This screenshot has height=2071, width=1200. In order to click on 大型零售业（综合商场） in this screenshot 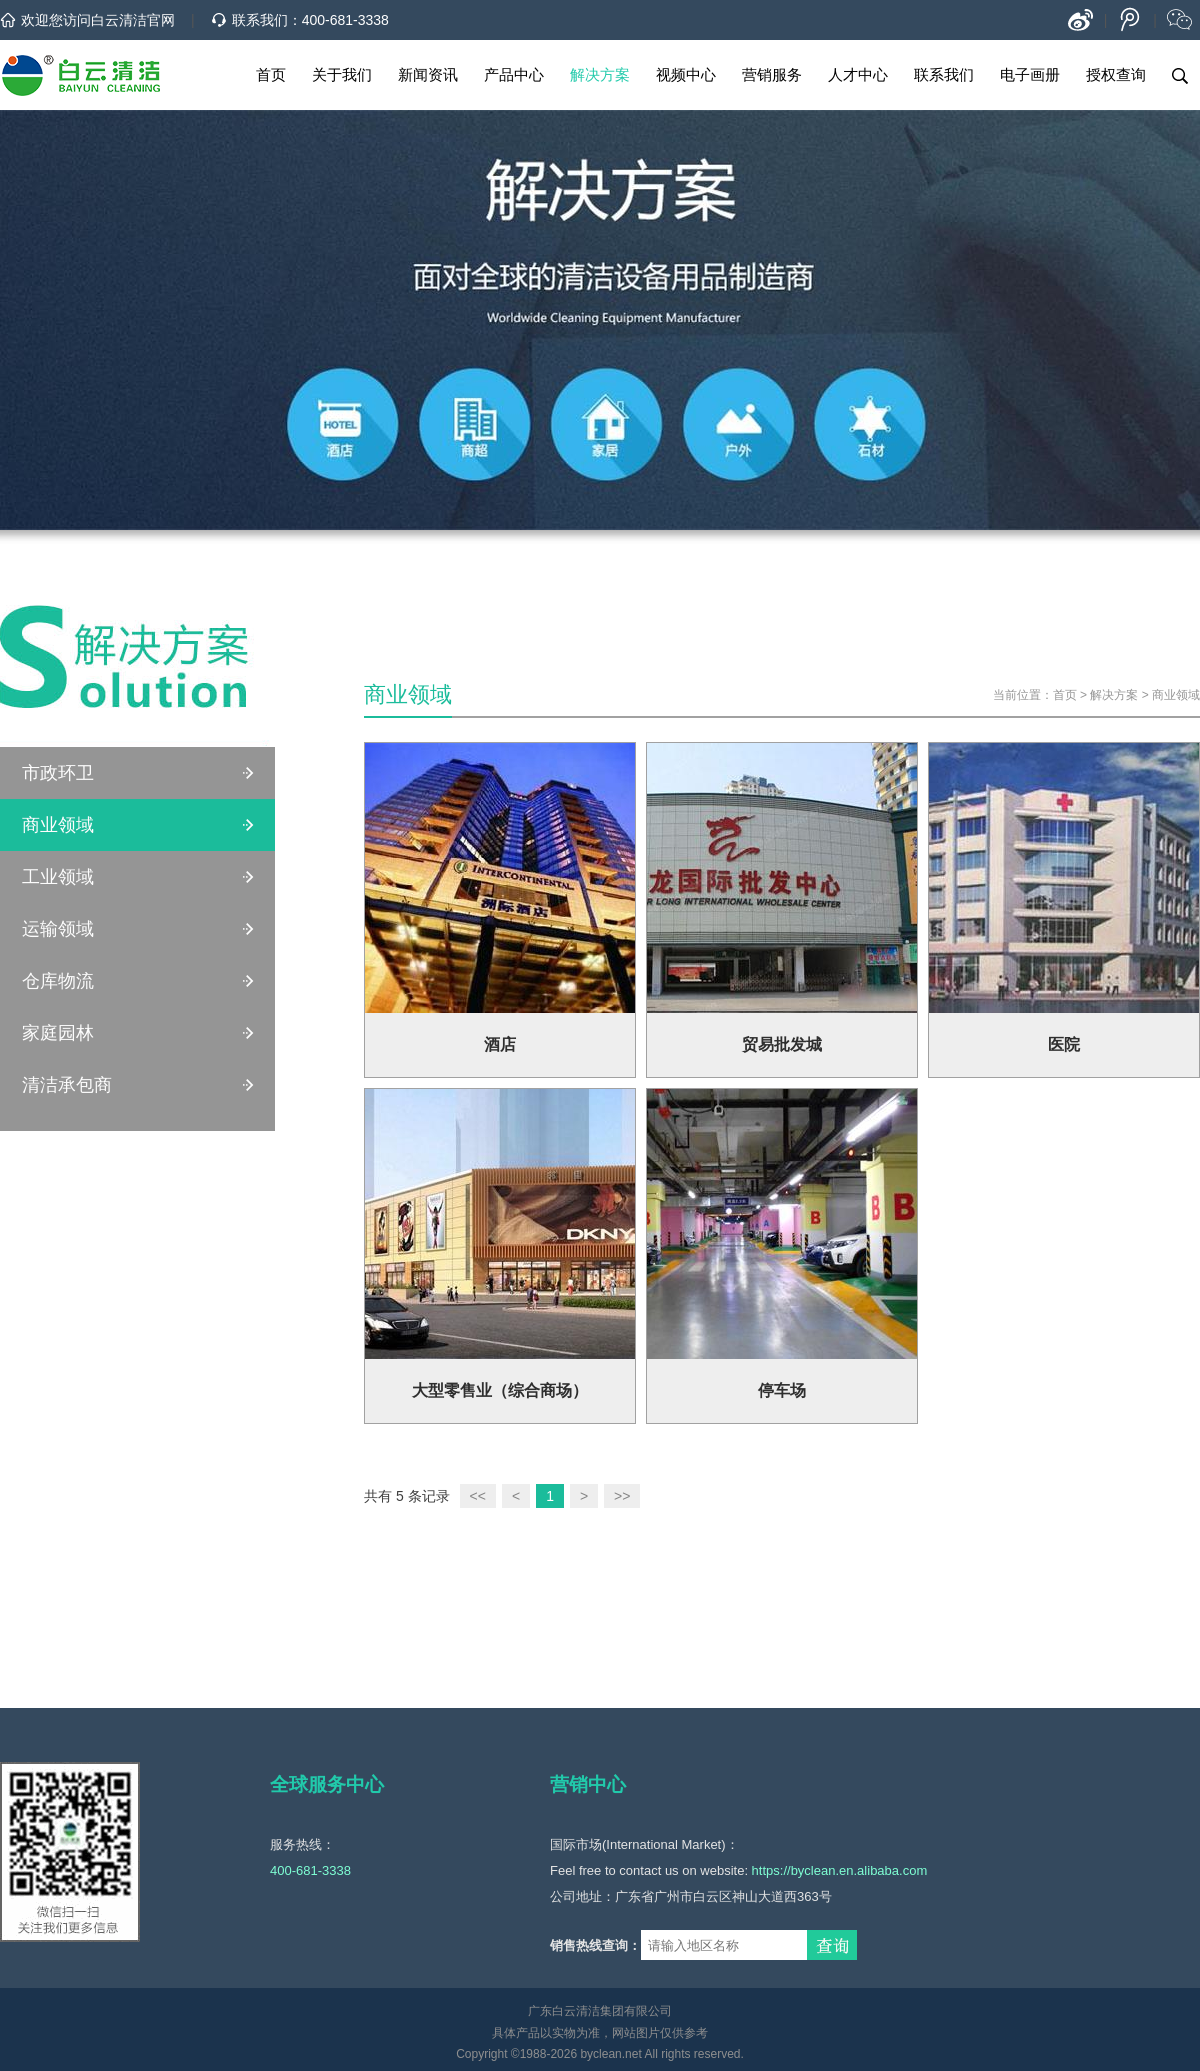, I will do `click(500, 1390)`.